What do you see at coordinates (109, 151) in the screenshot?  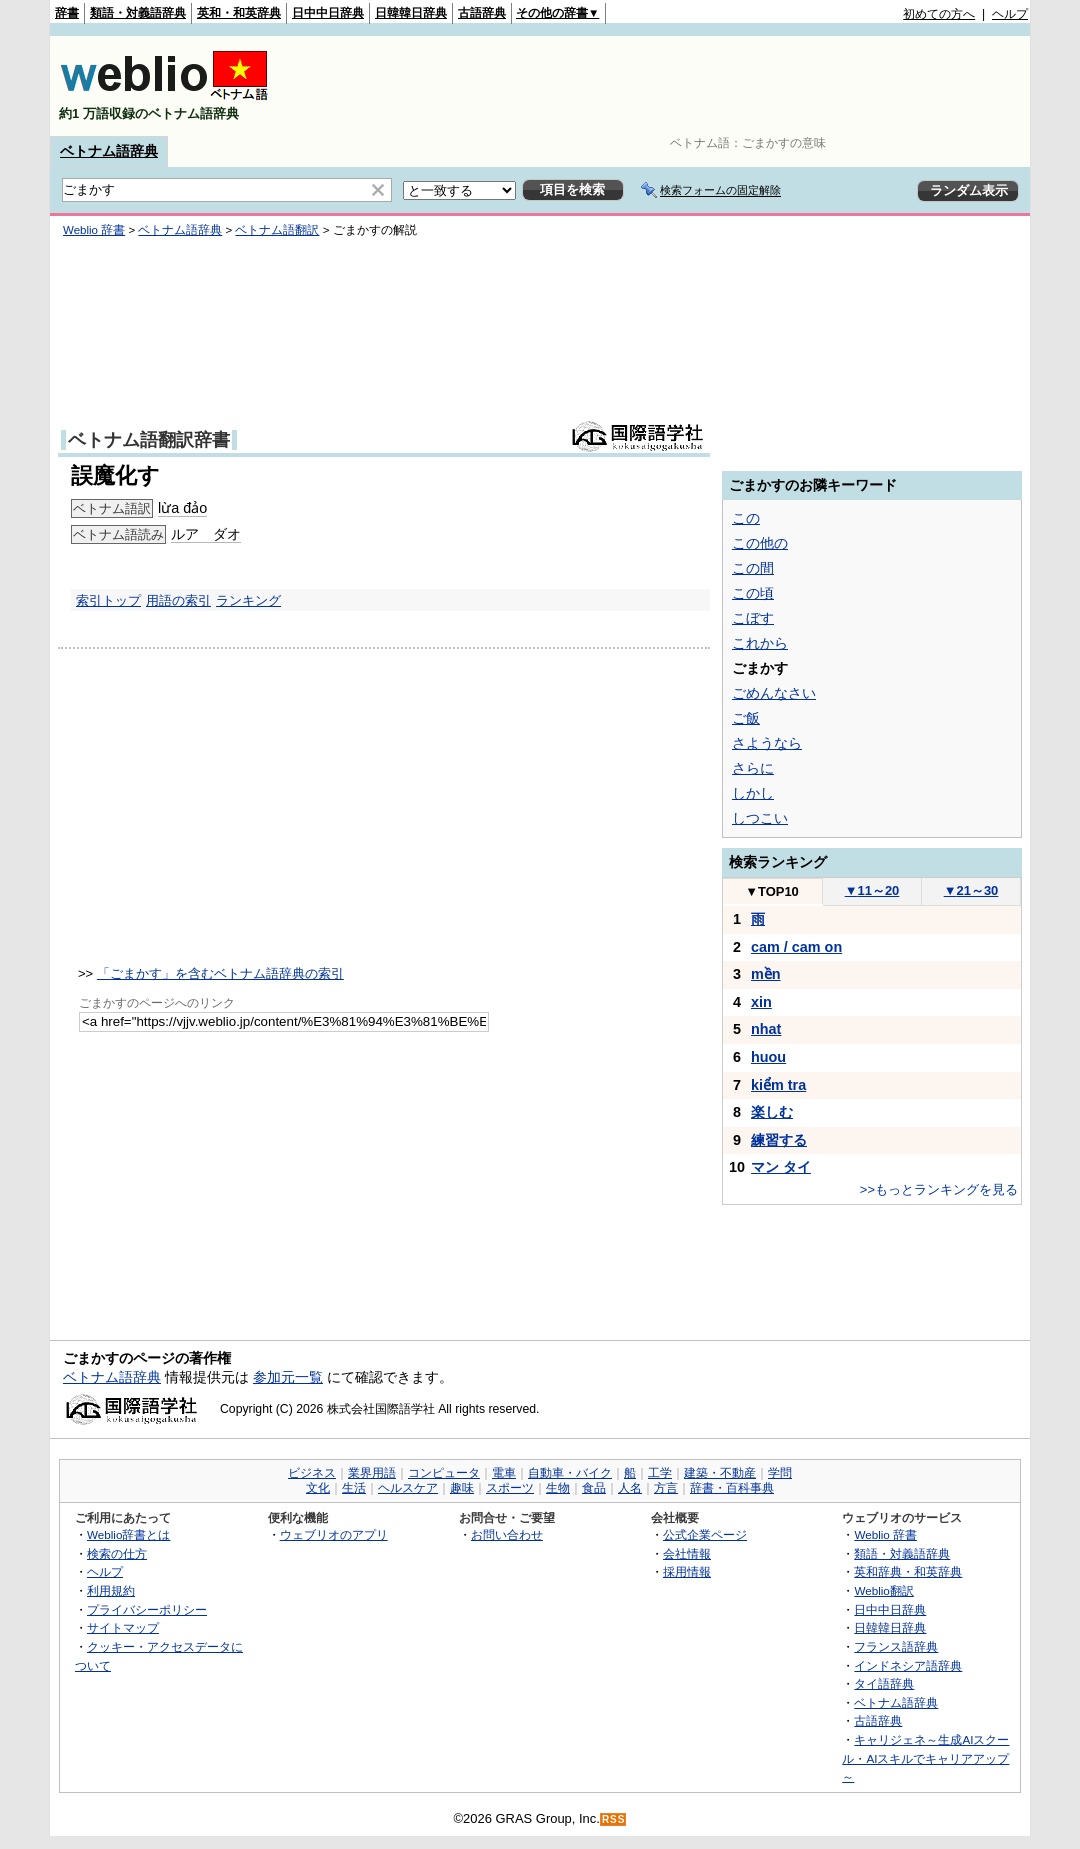 I see `ベトナム語辞典` at bounding box center [109, 151].